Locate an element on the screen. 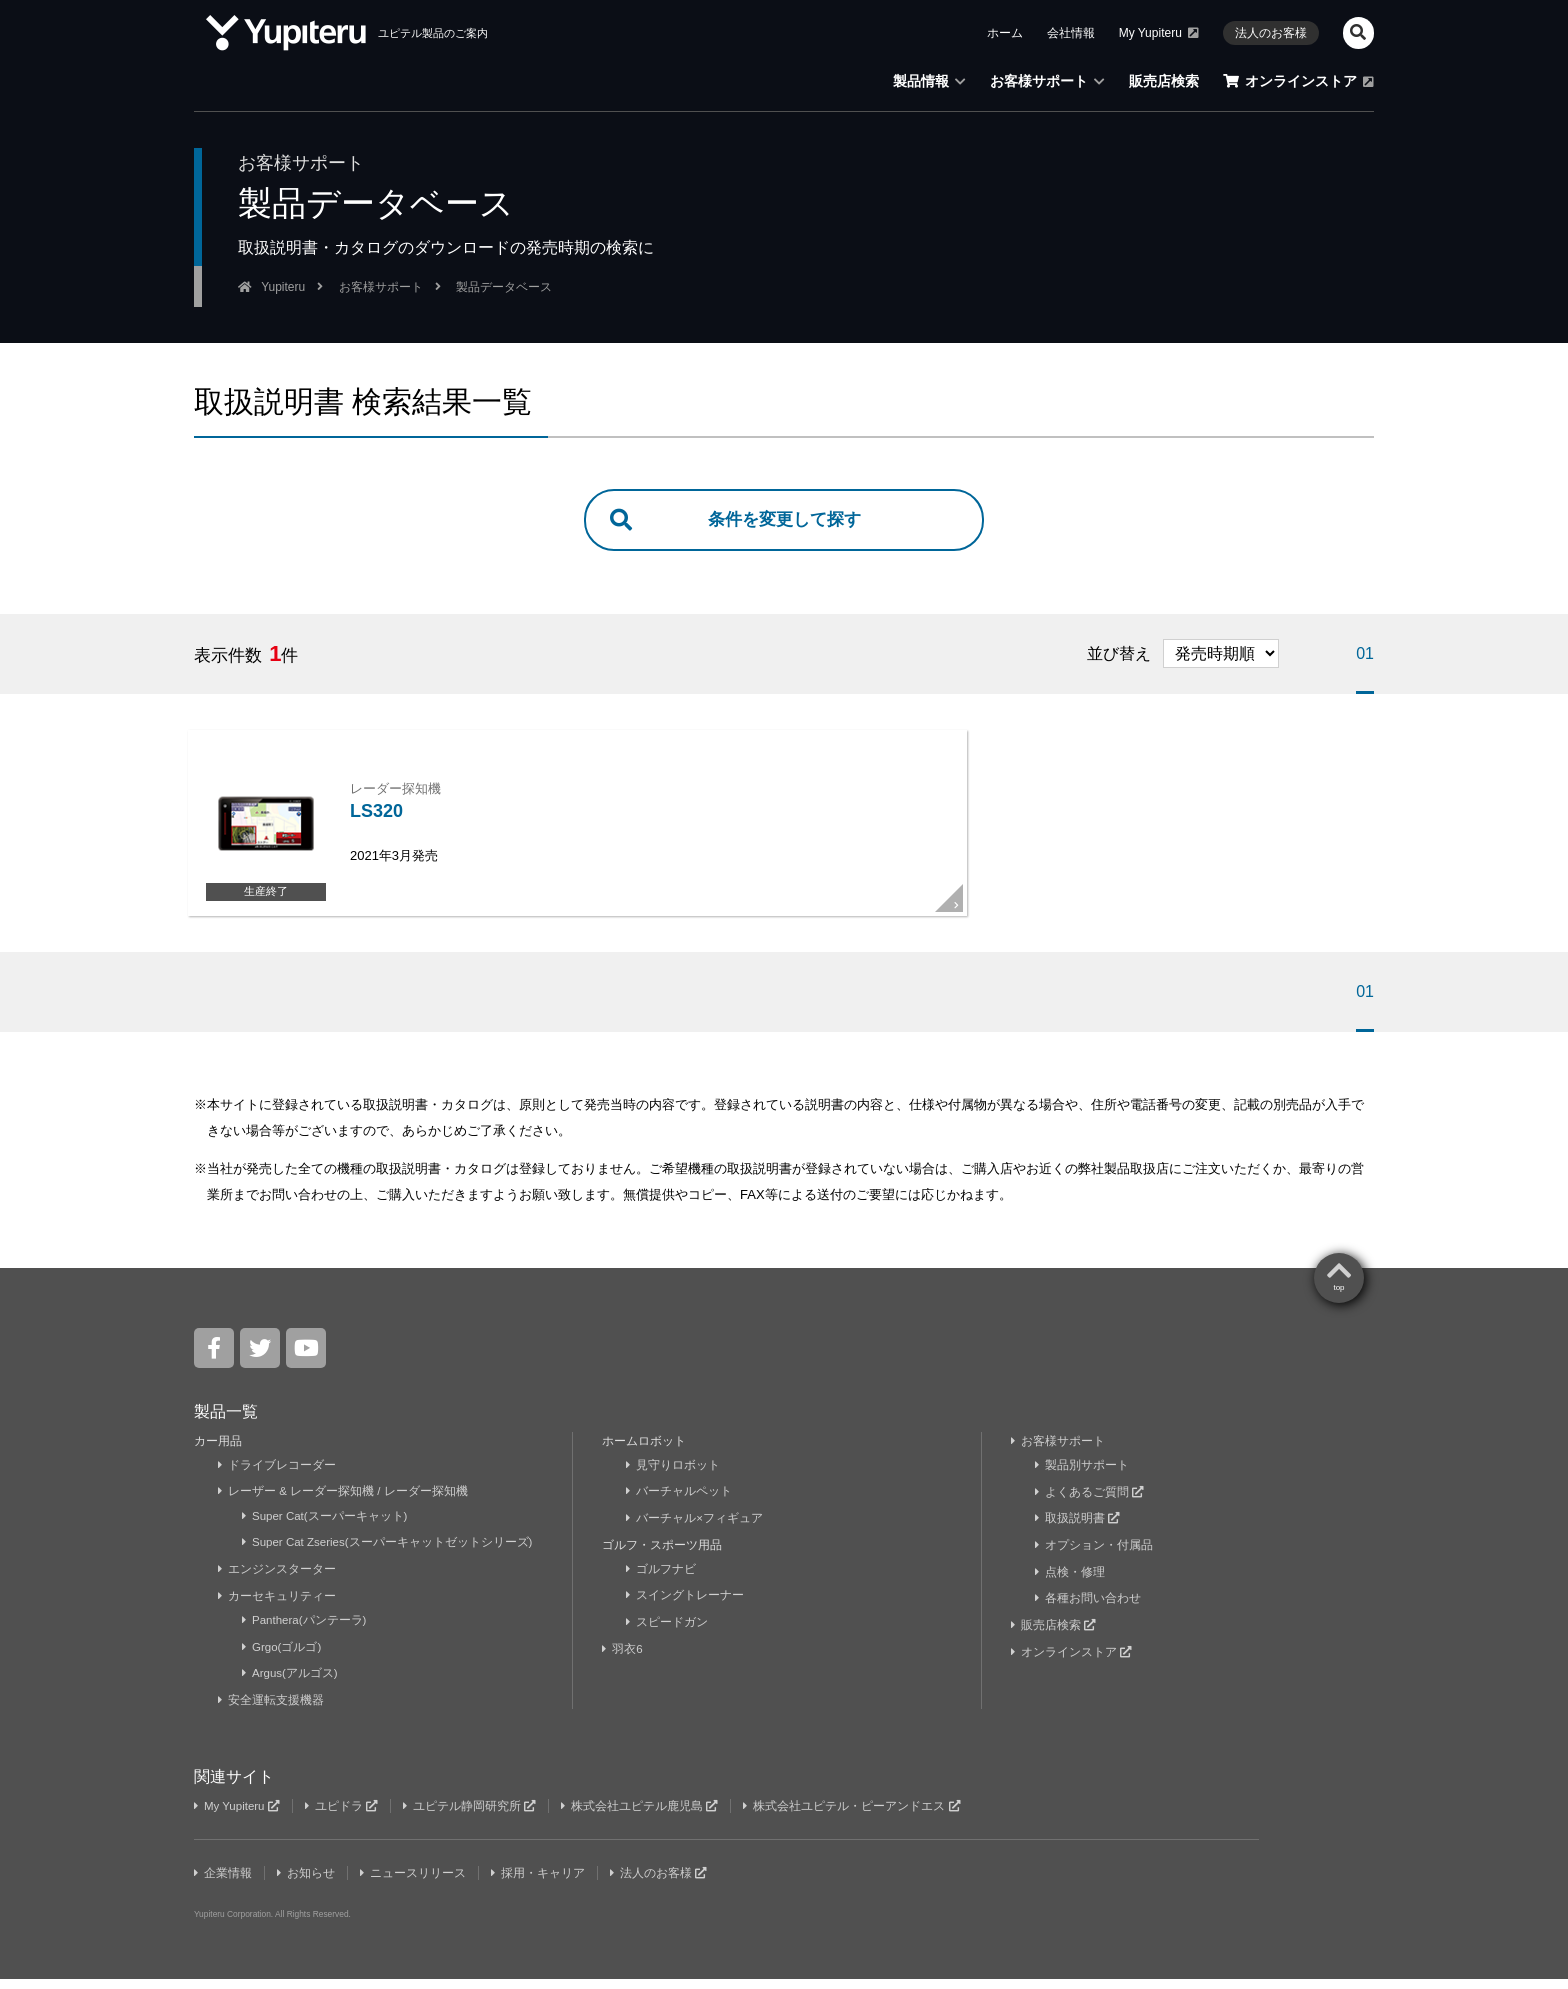  Super Cat Zseries(スーパーキャットゼットシリーズ) is located at coordinates (390, 1555).